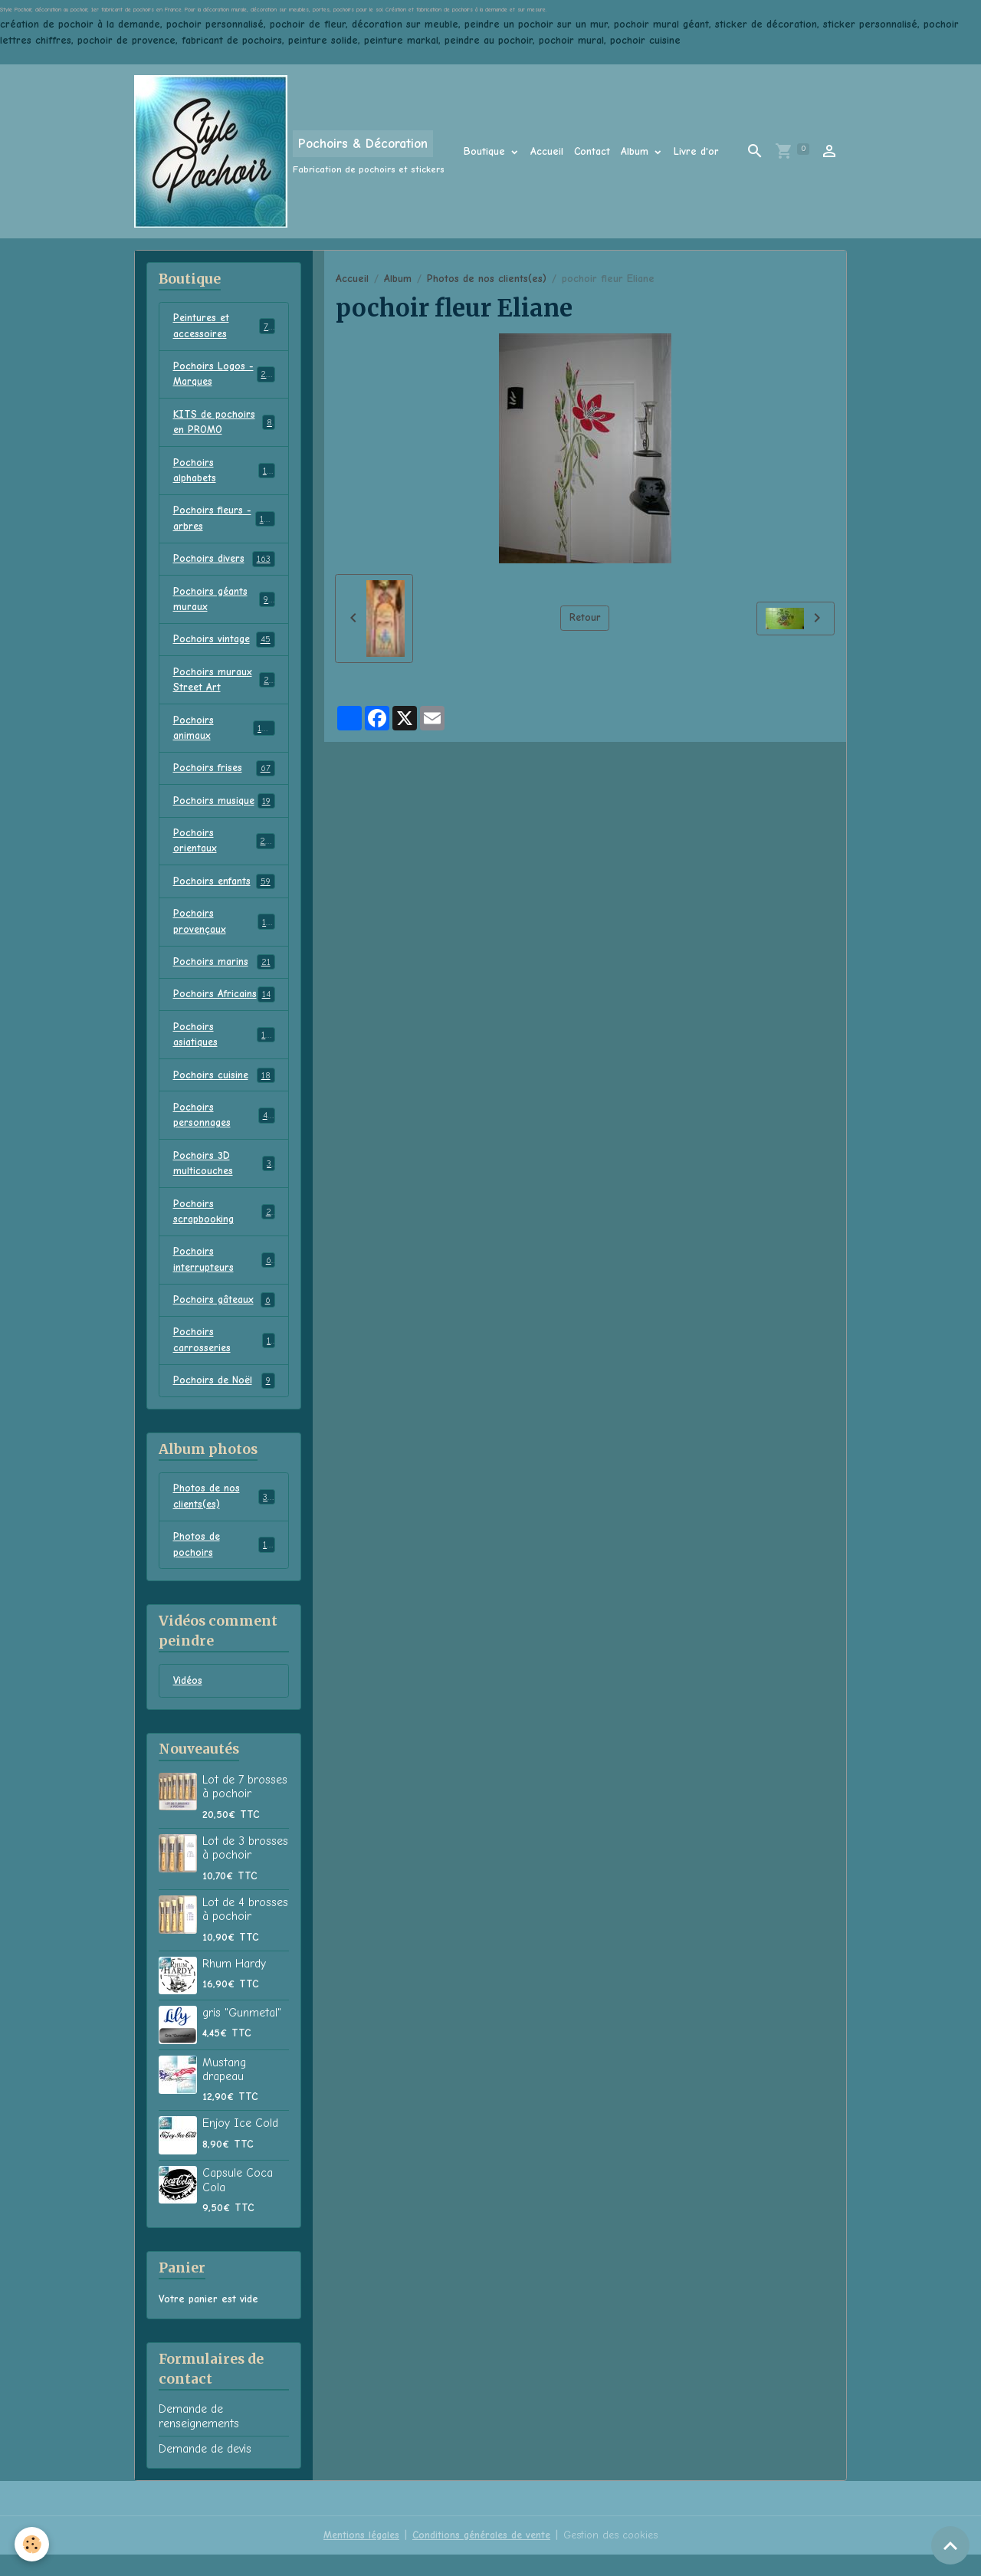 This screenshot has height=2576, width=981. What do you see at coordinates (224, 1129) in the screenshot?
I see `Pochoirs personnages` at bounding box center [224, 1129].